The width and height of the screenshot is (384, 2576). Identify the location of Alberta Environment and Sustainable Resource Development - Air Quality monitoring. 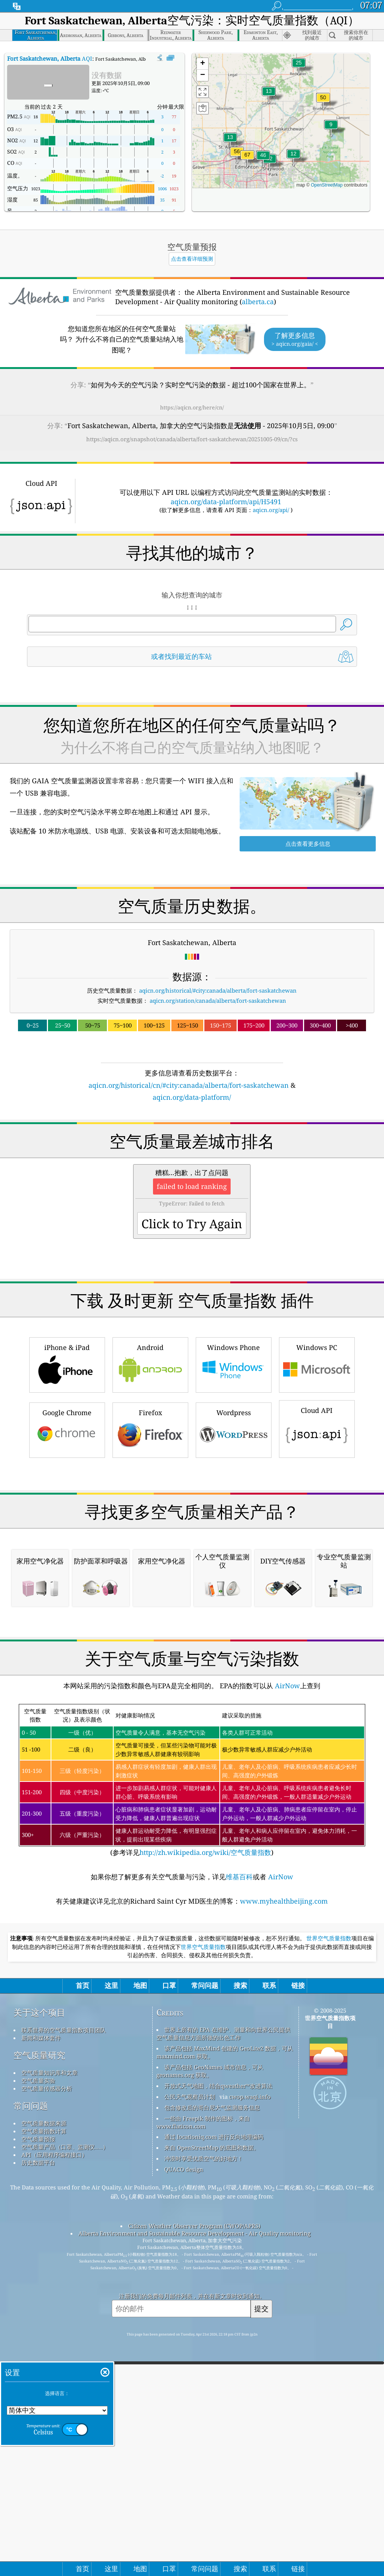
(194, 2548).